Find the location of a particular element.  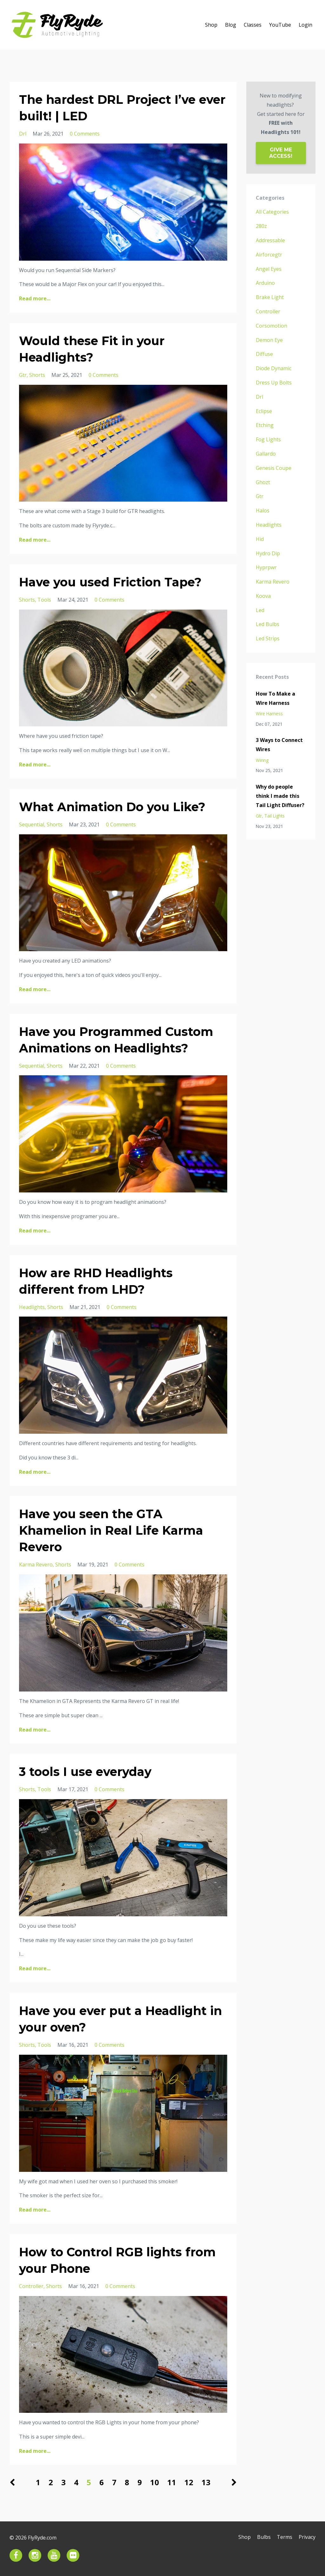

12 is located at coordinates (188, 2482).